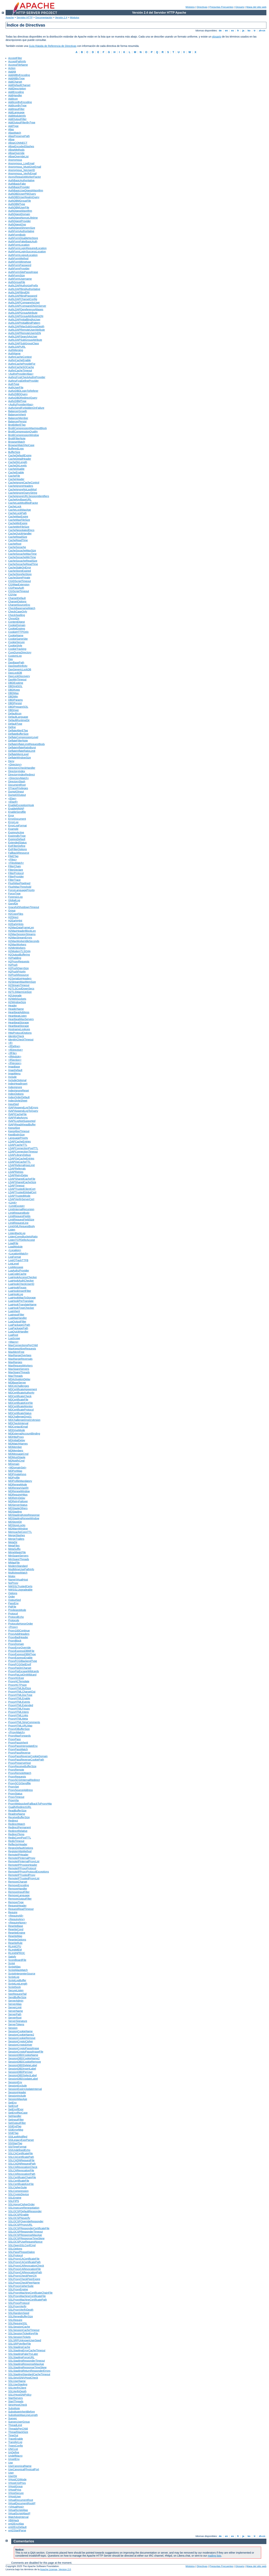  I want to click on AddOutputFilterByType, so click(21, 122).